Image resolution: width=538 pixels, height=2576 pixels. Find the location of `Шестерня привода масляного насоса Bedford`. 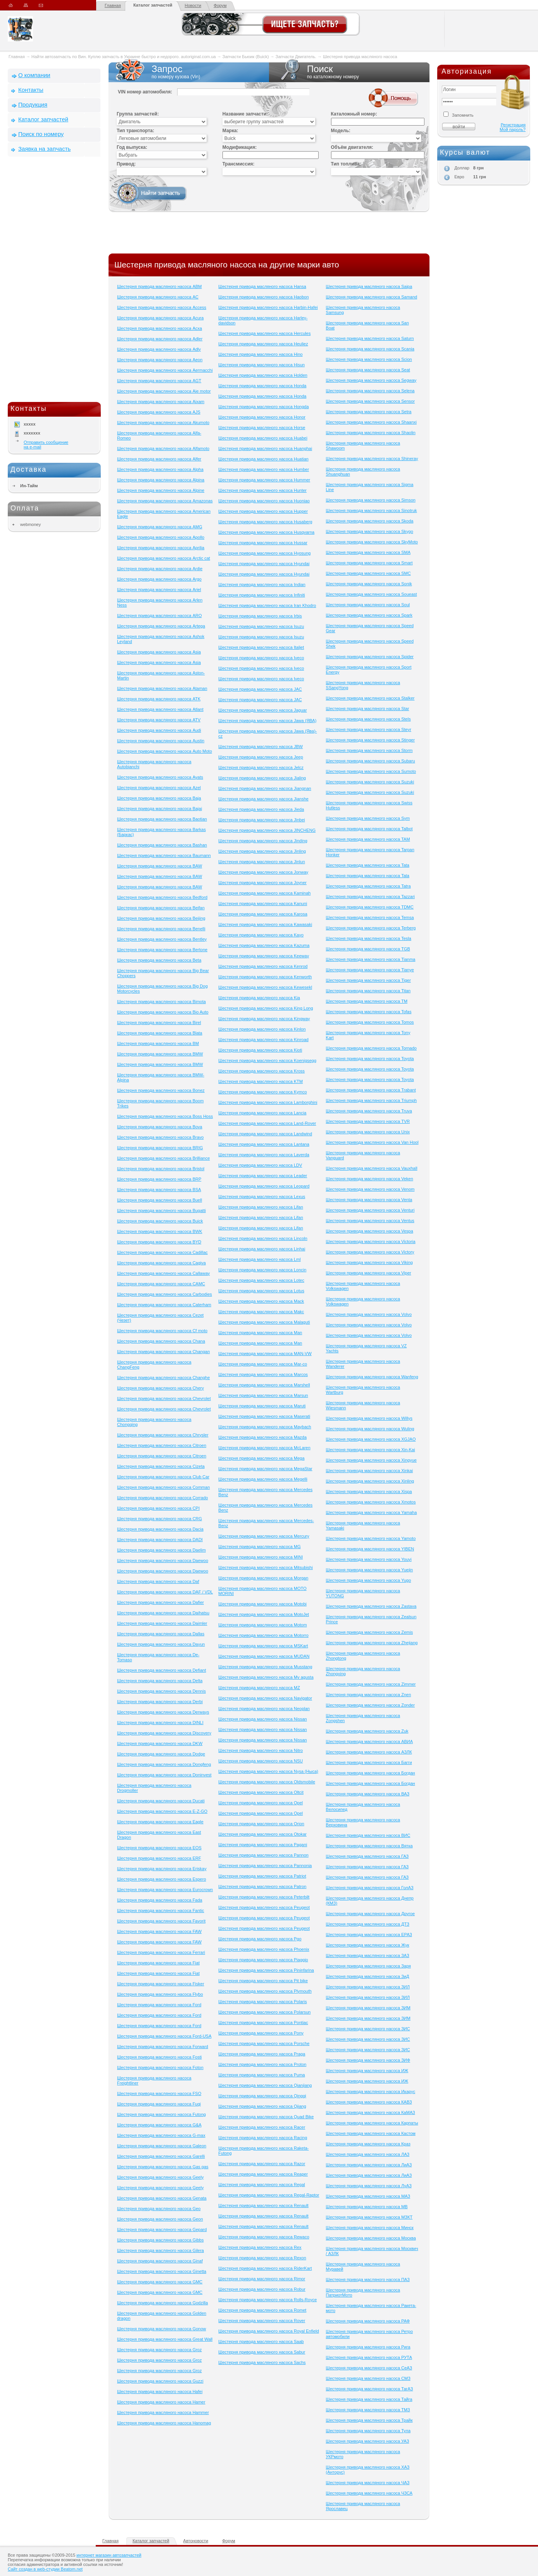

Шестерня привода масляного насоса Bedford is located at coordinates (162, 897).